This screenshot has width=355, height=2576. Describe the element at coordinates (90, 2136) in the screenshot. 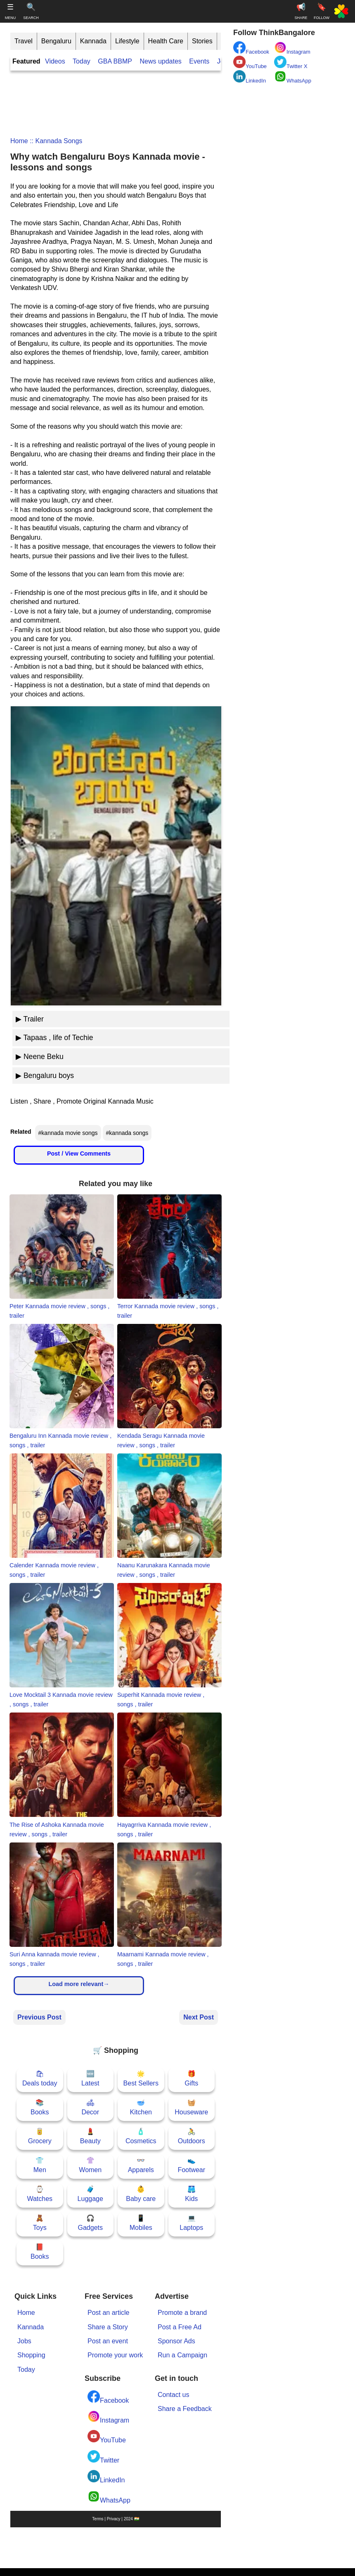

I see `💄Beauty` at that location.